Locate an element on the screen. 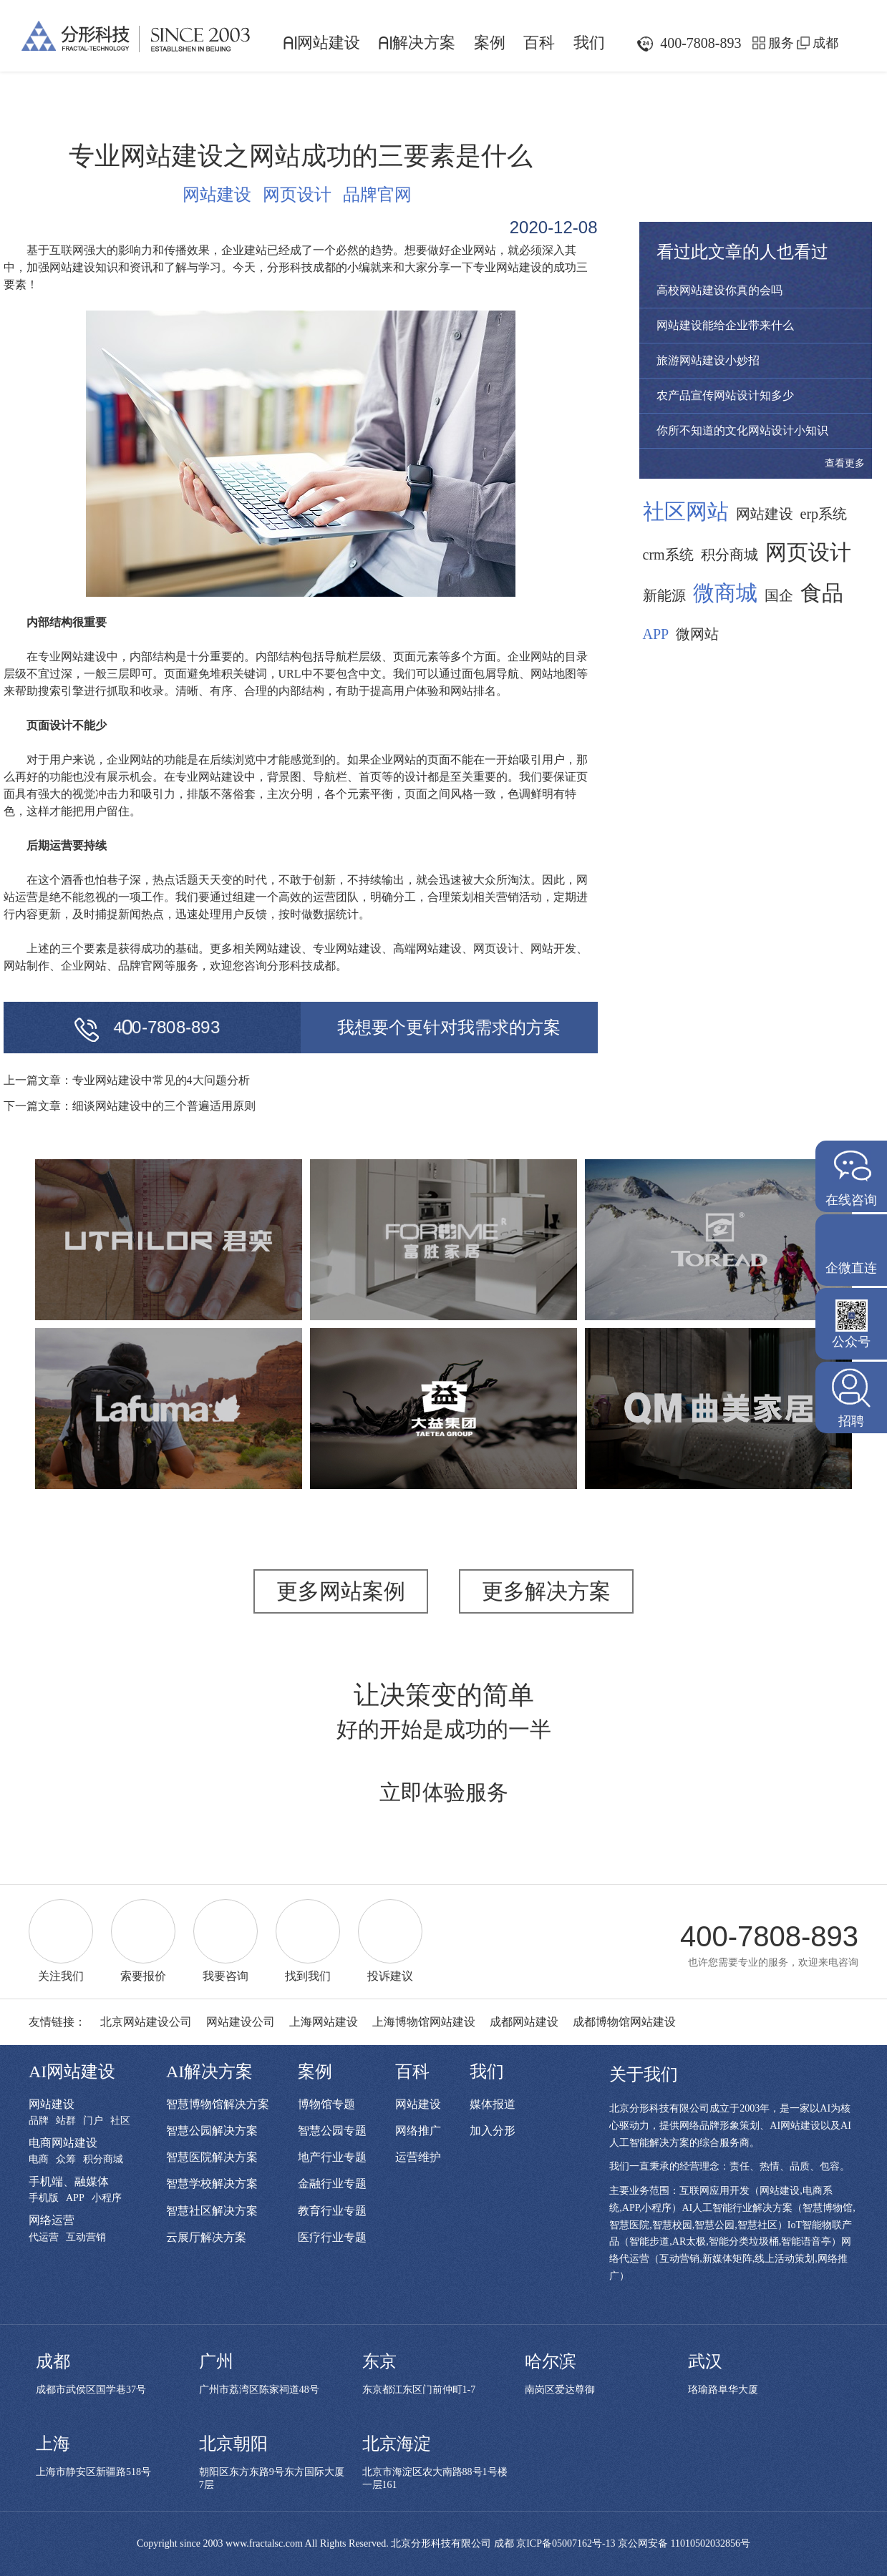 The width and height of the screenshot is (887, 2576). 电商网站建设 is located at coordinates (63, 2143).